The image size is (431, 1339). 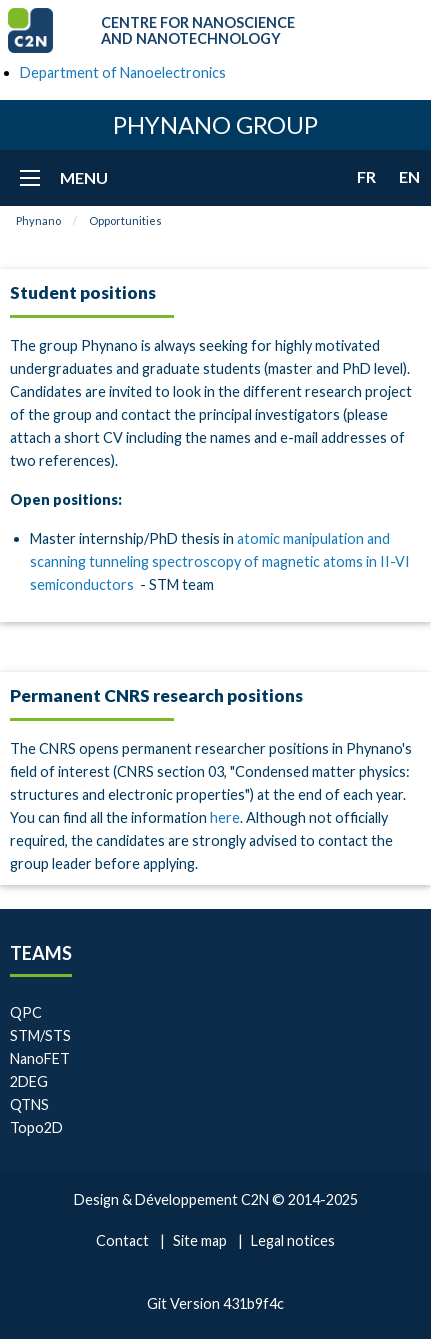 What do you see at coordinates (29, 1104) in the screenshot?
I see `QTNS` at bounding box center [29, 1104].